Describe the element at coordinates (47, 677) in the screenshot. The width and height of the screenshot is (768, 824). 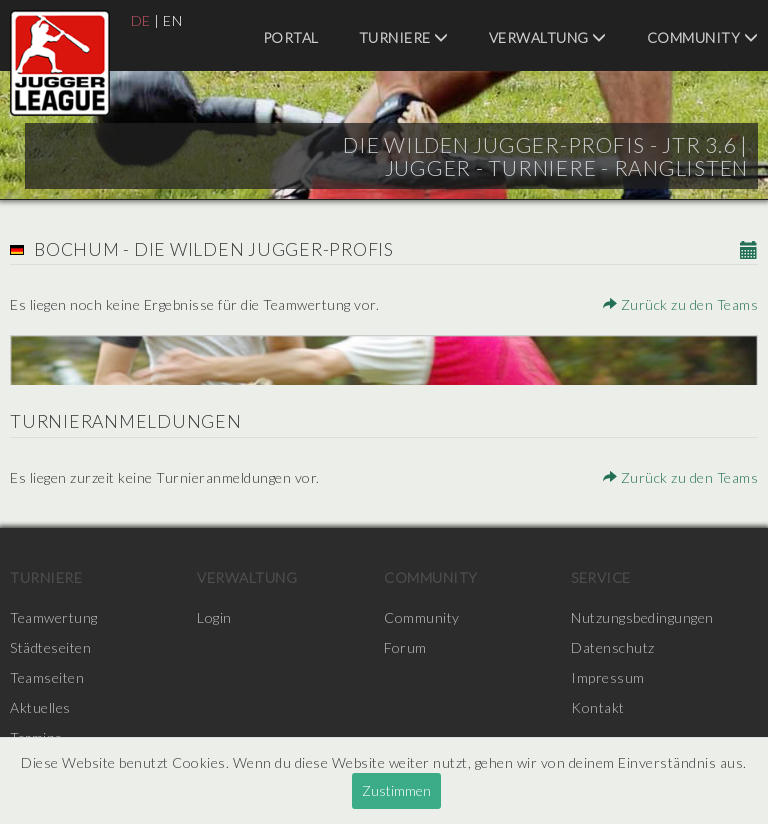
I see `Teamseiten [menuitem]` at that location.